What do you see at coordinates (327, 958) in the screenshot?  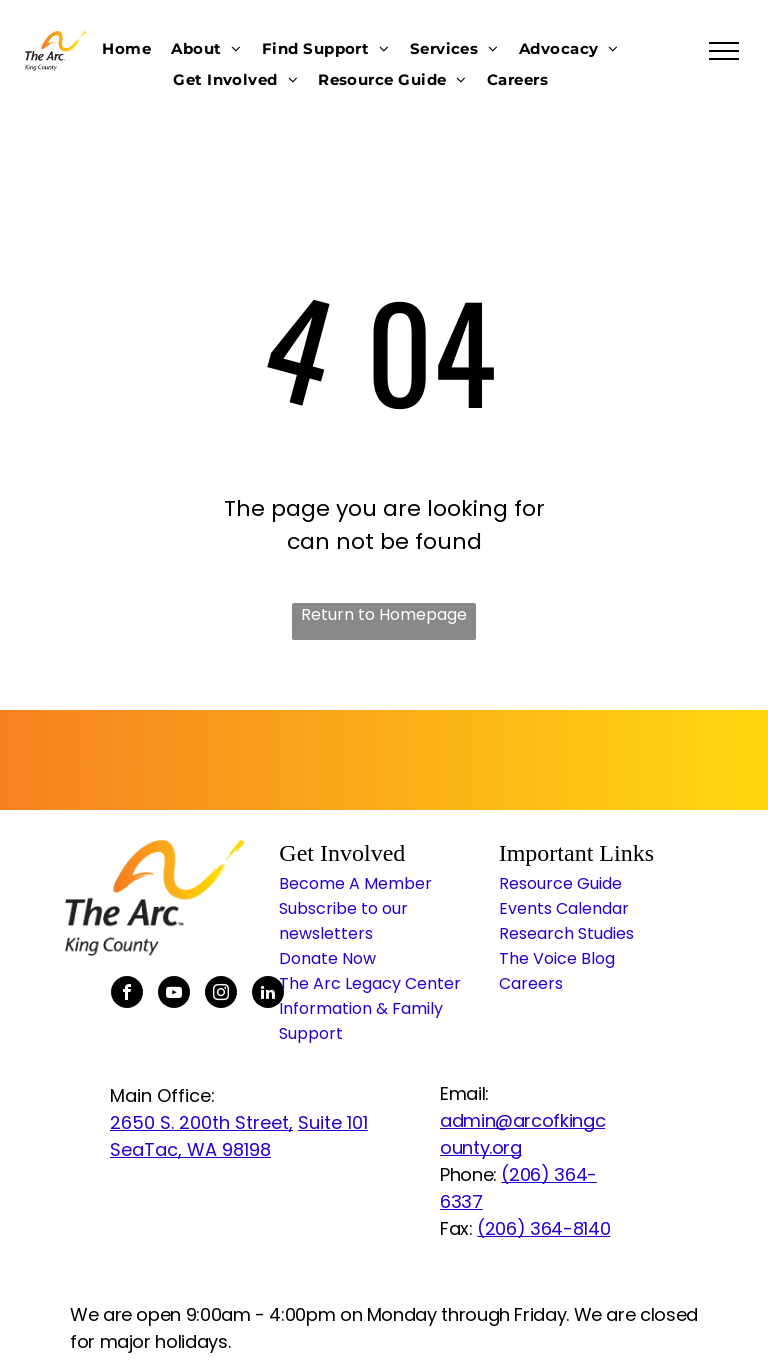 I see `Donate Now` at bounding box center [327, 958].